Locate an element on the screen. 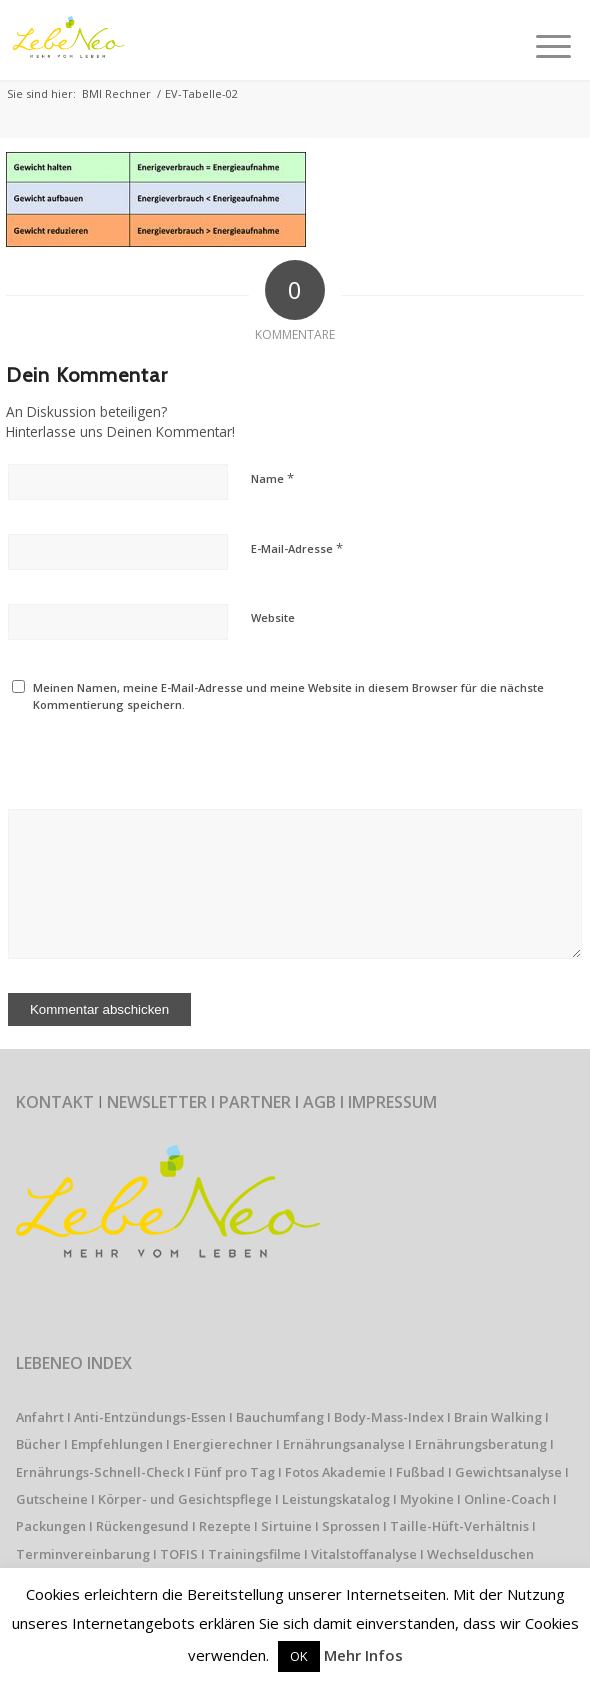 The height and width of the screenshot is (1684, 590). Fotos Akademie is located at coordinates (335, 1472).